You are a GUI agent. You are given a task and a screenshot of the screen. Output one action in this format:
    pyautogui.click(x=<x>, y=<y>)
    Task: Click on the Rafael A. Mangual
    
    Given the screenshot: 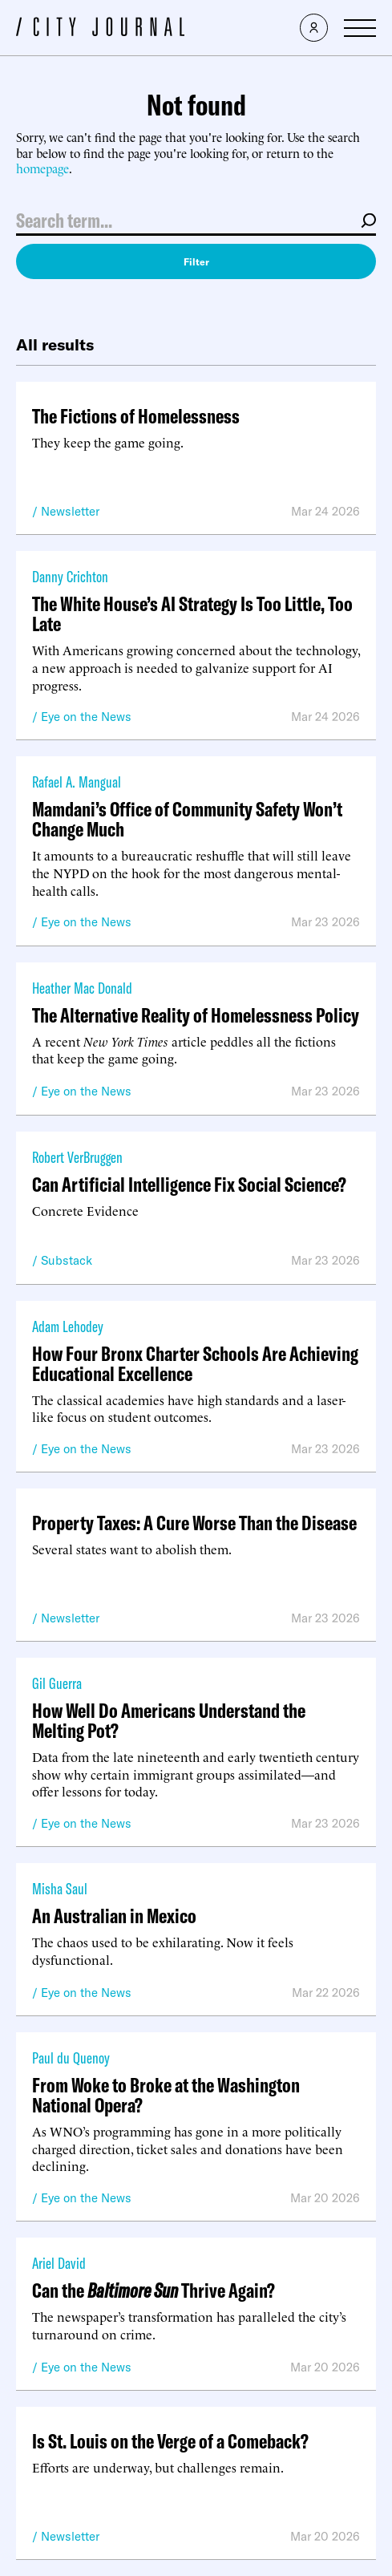 What is the action you would take?
    pyautogui.click(x=76, y=782)
    